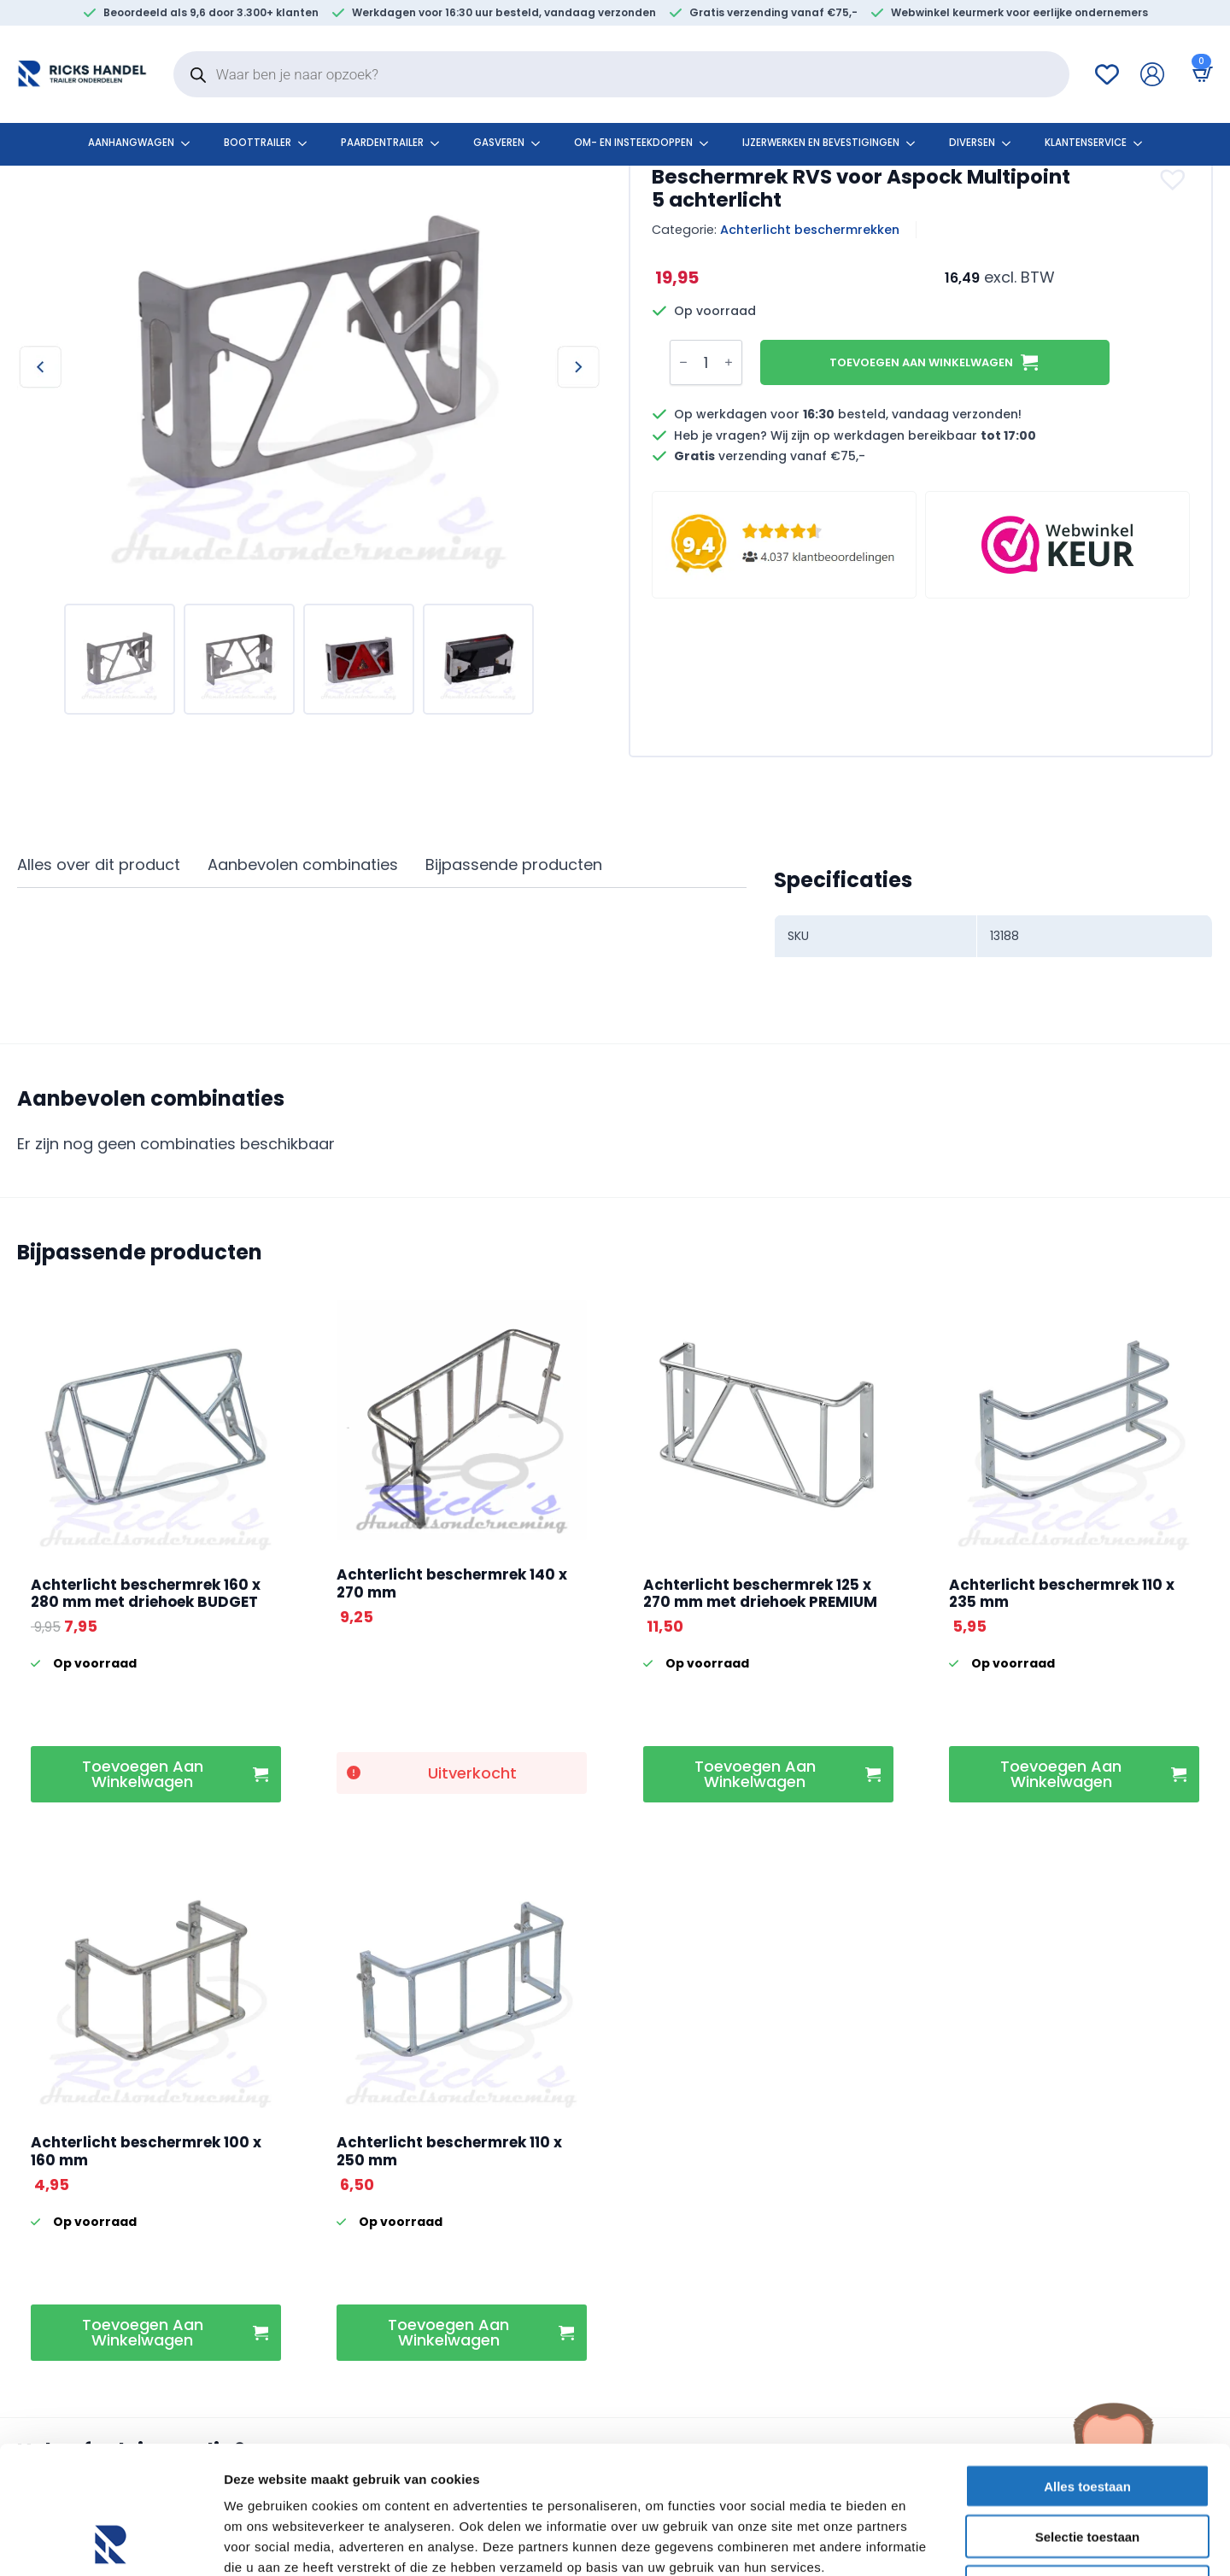 The height and width of the screenshot is (2576, 1230). I want to click on Paardentrailer, so click(382, 142).